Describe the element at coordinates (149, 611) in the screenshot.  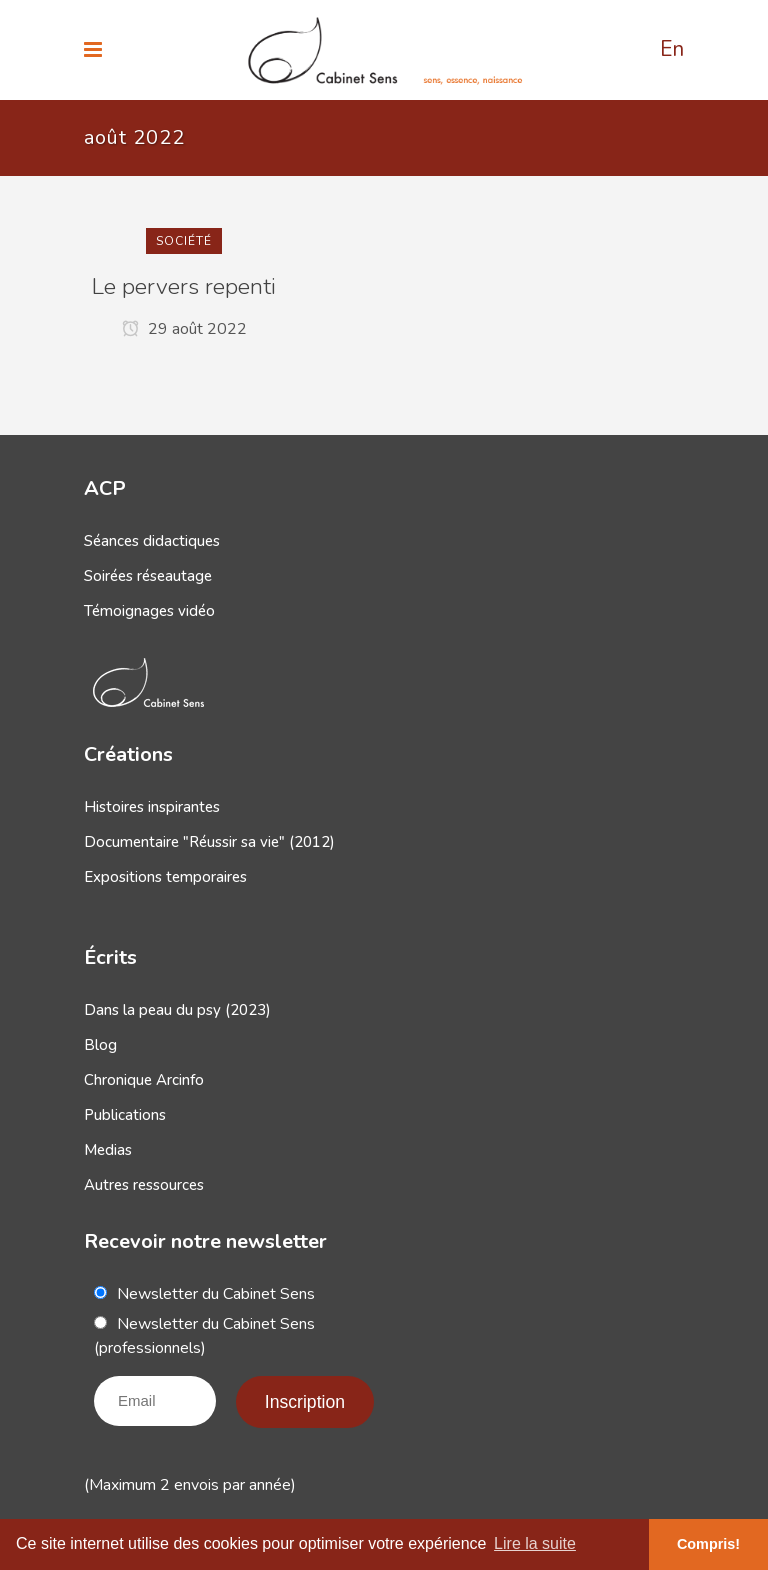
I see `Témoignages vidéo` at that location.